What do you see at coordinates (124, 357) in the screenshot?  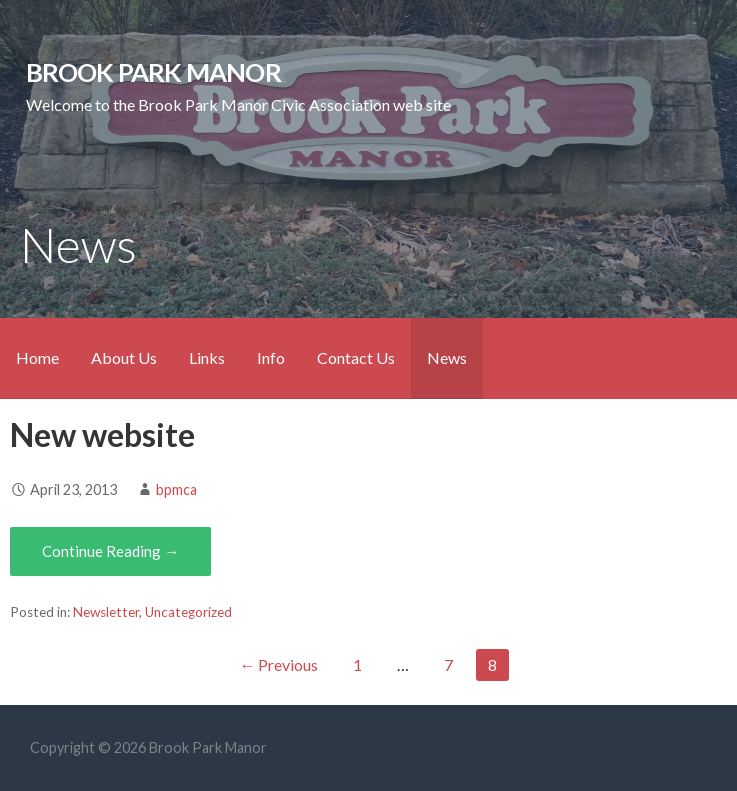 I see `About Us` at bounding box center [124, 357].